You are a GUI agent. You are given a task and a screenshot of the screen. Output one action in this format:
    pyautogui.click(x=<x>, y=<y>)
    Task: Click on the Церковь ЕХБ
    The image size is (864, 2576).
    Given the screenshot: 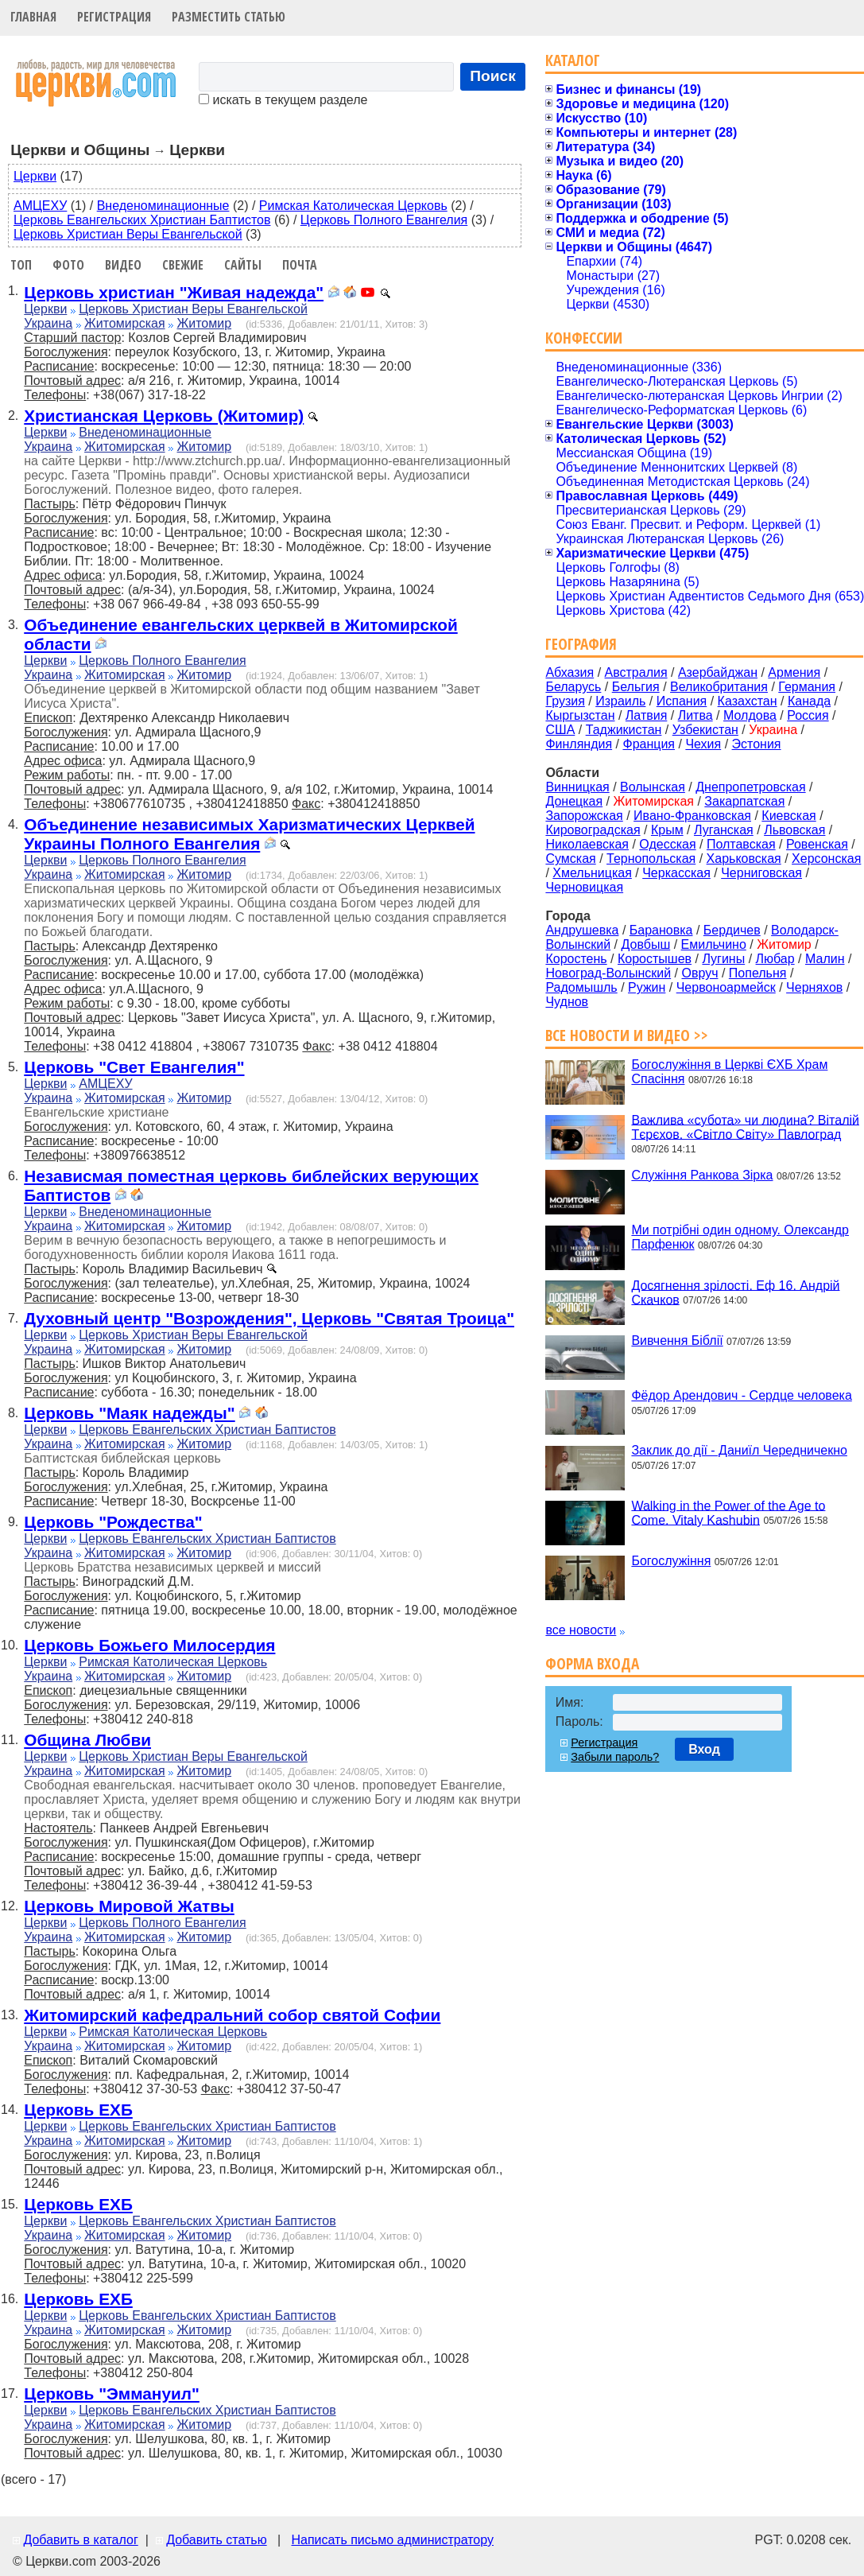 What is the action you would take?
    pyautogui.click(x=78, y=2109)
    